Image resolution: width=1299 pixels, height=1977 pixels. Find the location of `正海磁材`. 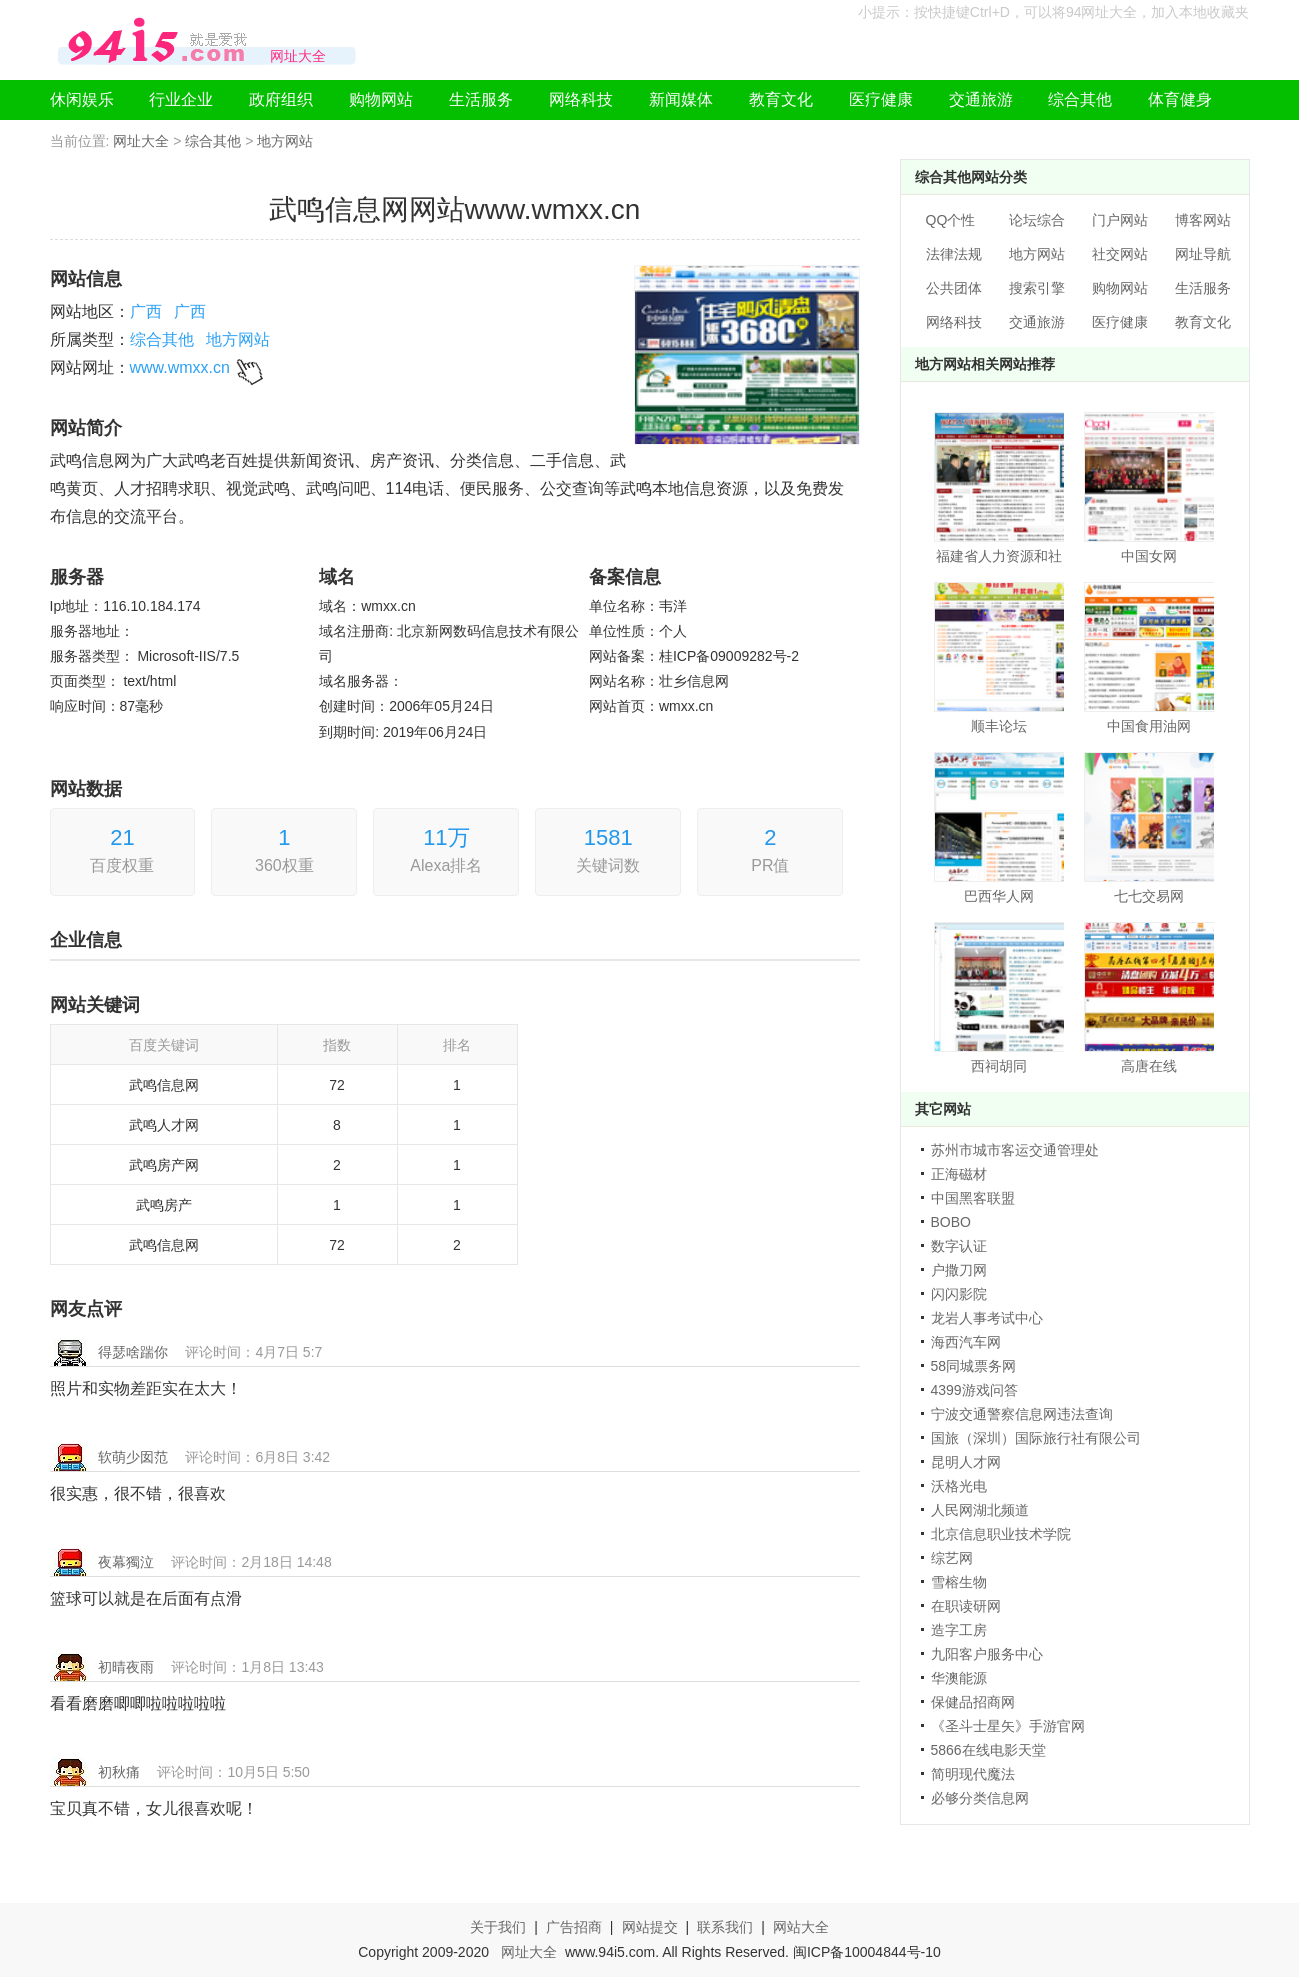

正海磁材 is located at coordinates (959, 1174).